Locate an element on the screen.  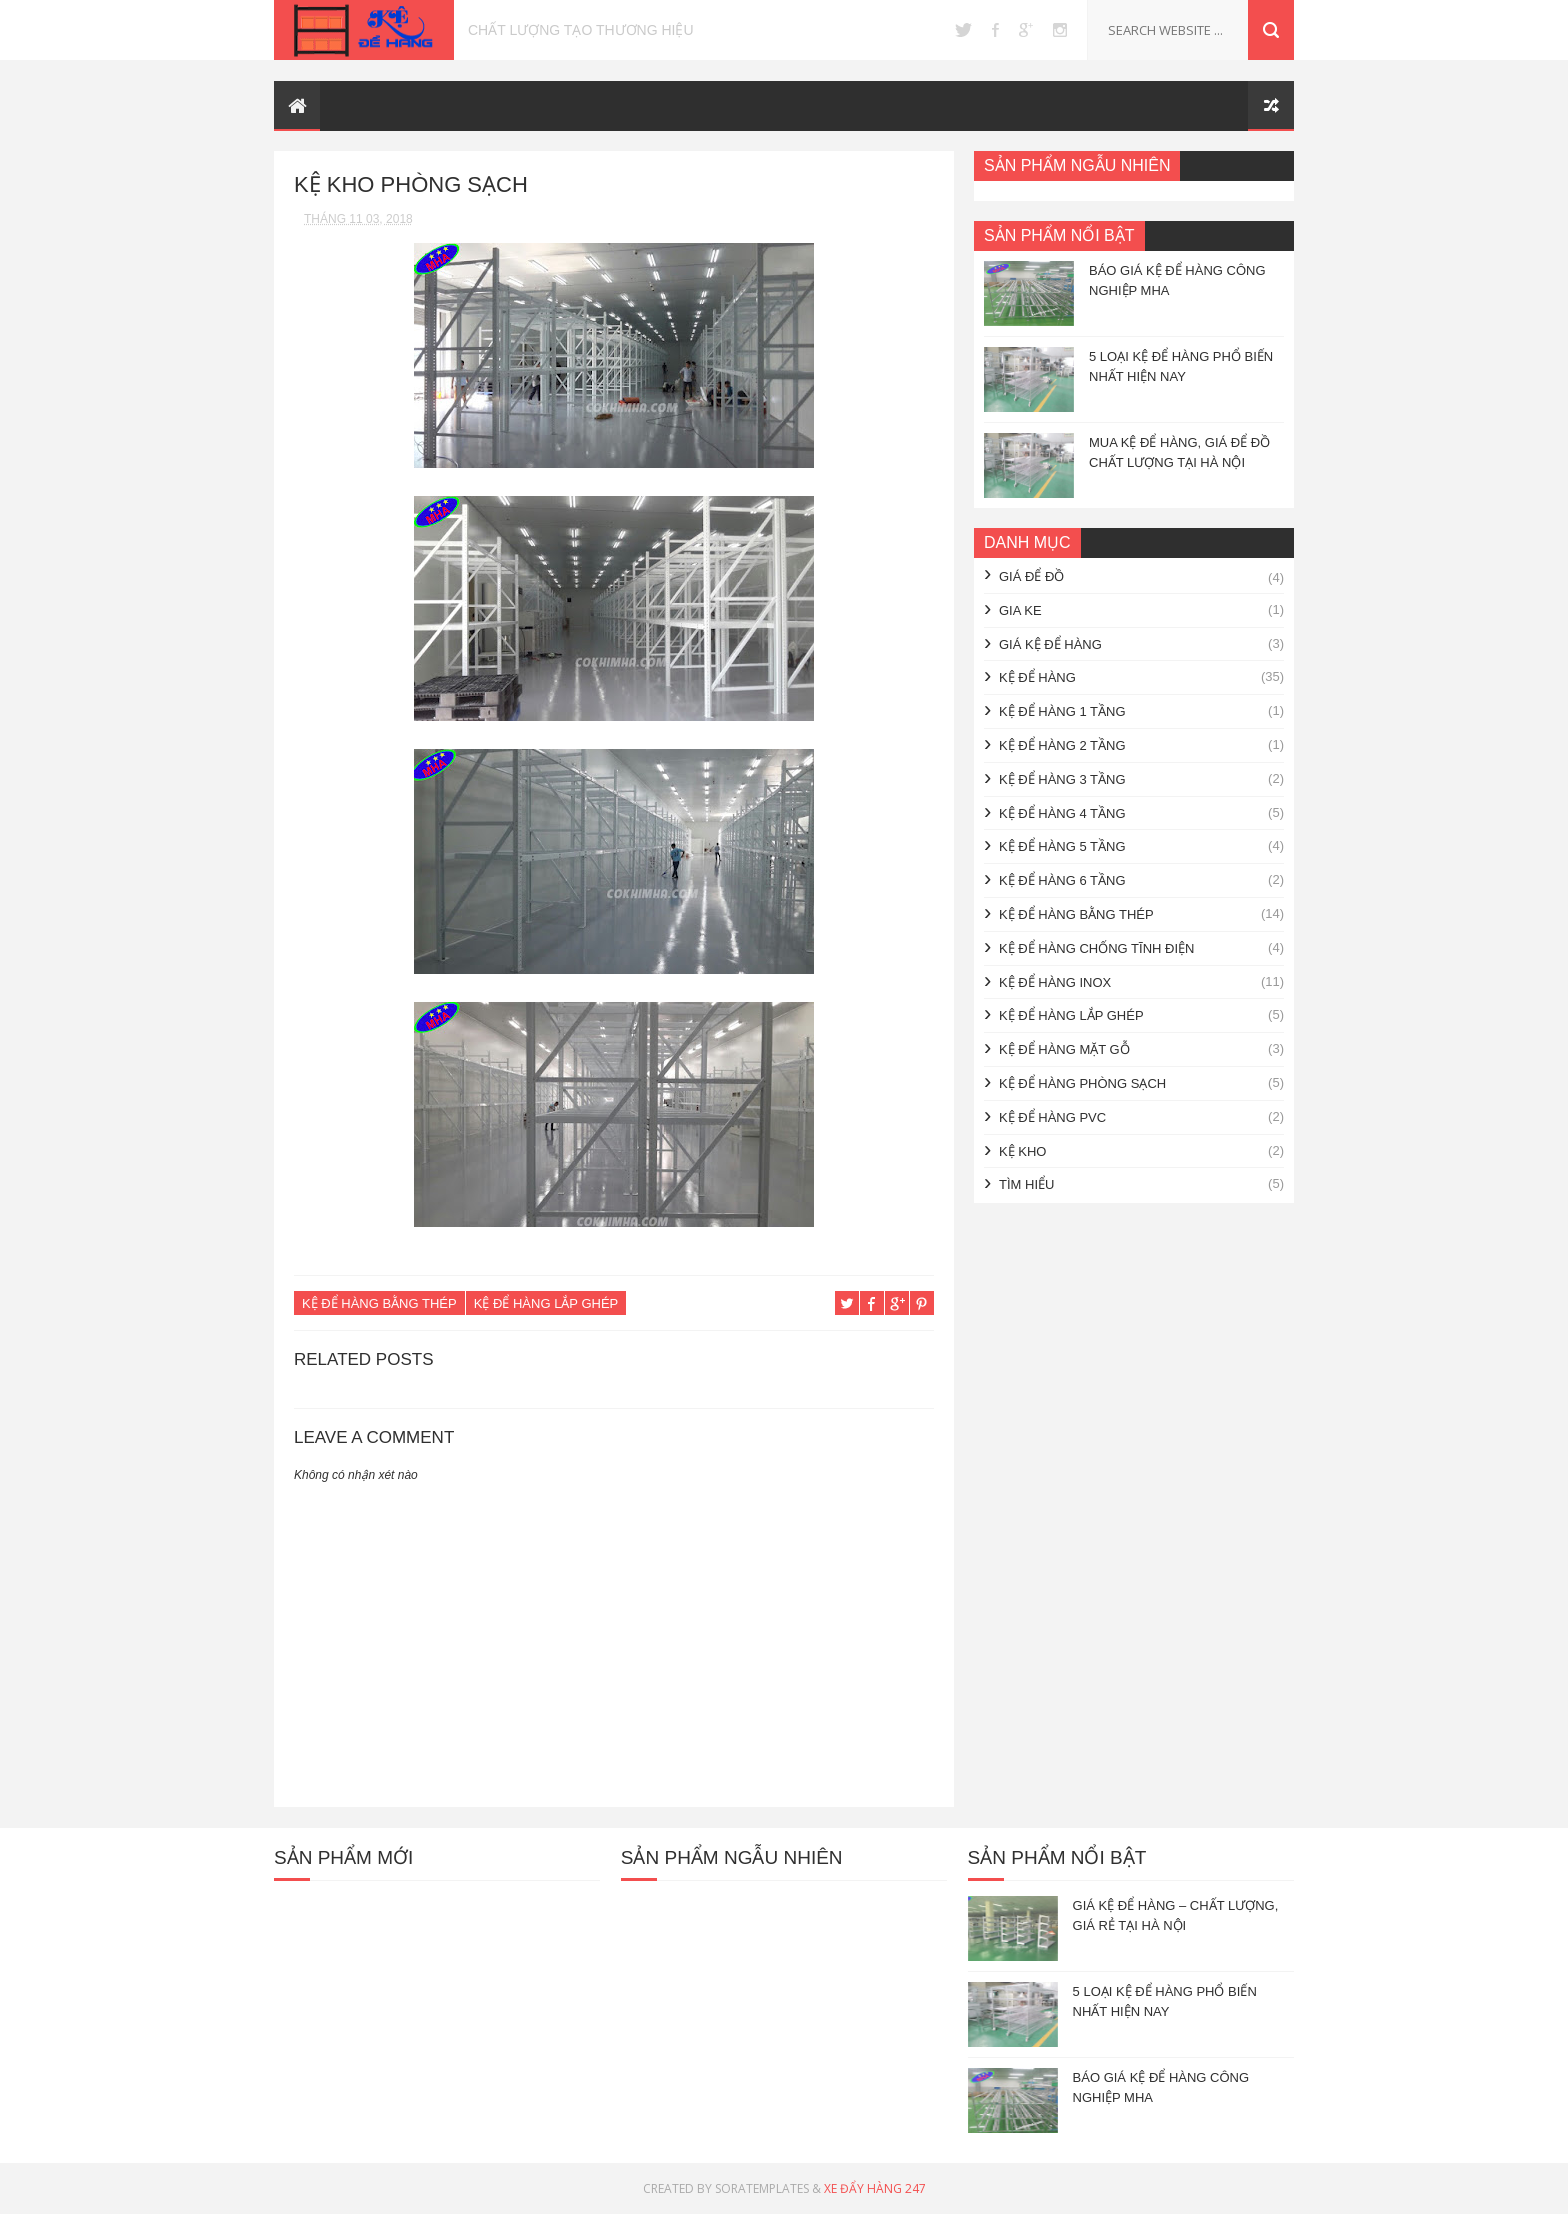
google is located at coordinates (1026, 30).